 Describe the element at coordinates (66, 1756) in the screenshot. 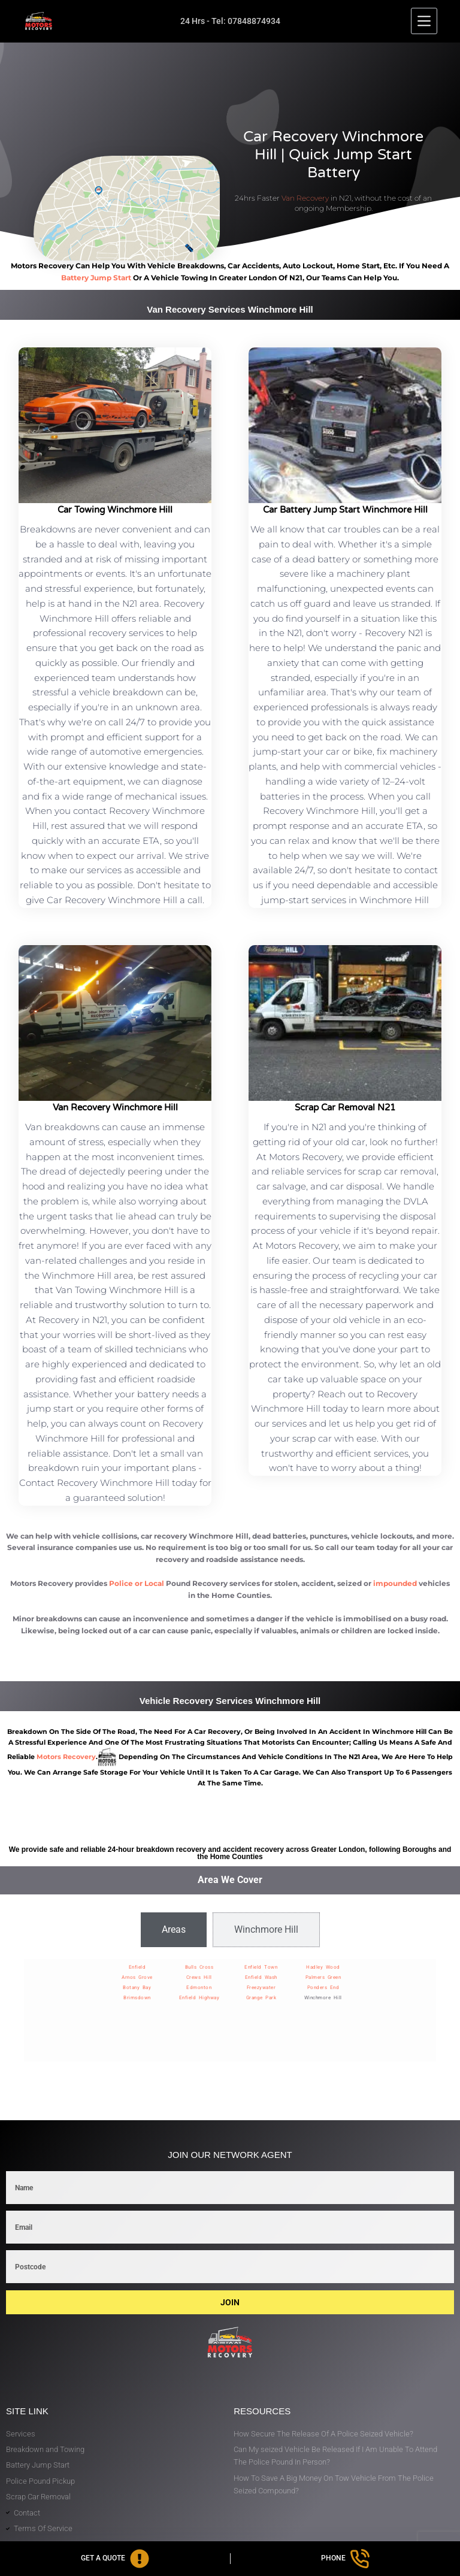

I see `motors recovery` at that location.